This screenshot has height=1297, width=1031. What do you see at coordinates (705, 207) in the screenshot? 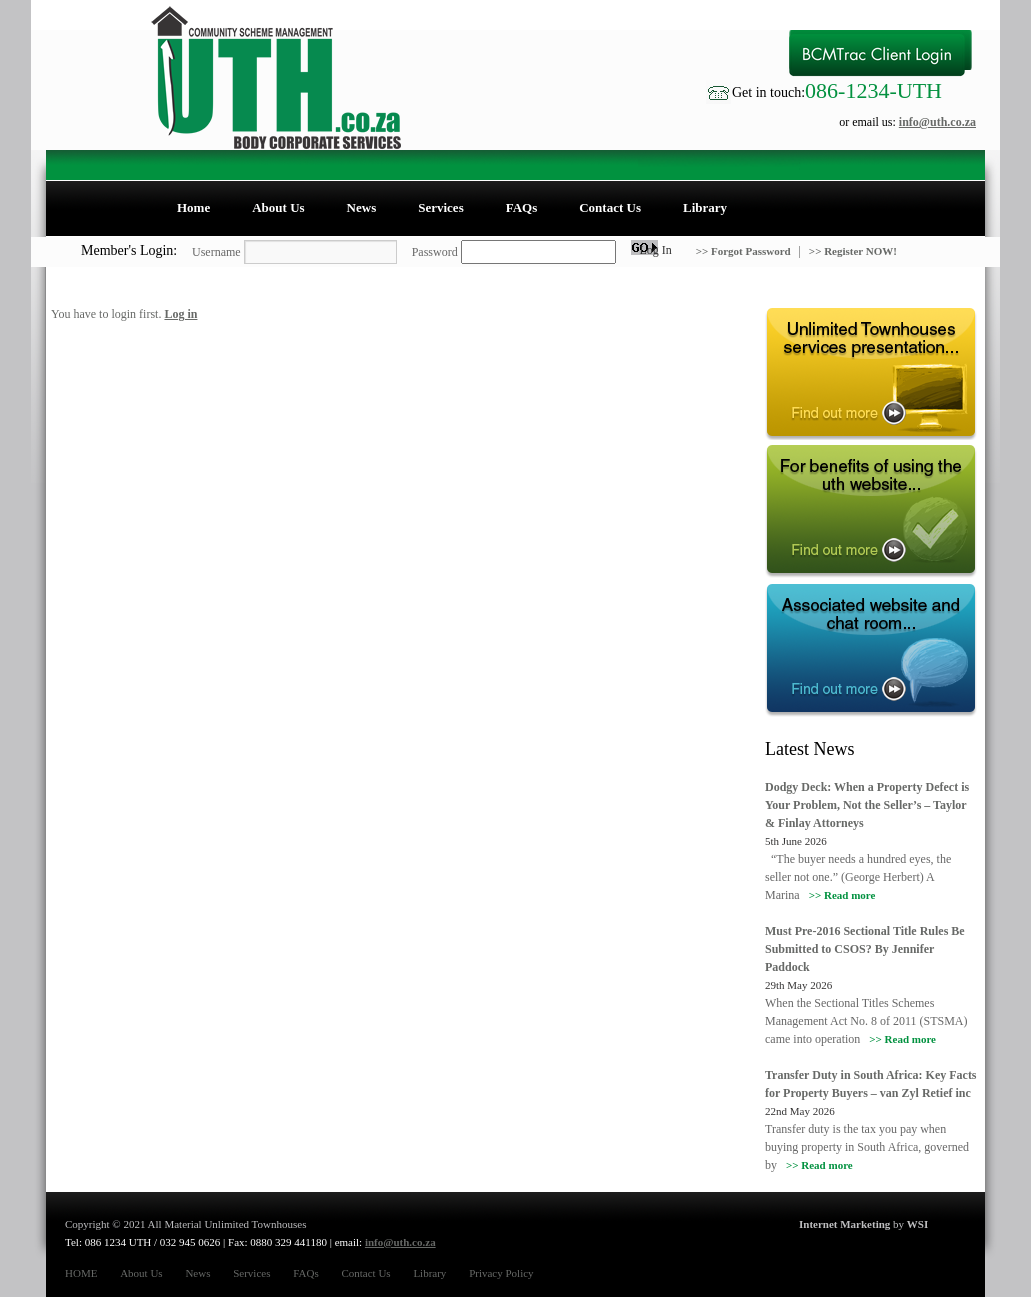
I see `Library` at bounding box center [705, 207].